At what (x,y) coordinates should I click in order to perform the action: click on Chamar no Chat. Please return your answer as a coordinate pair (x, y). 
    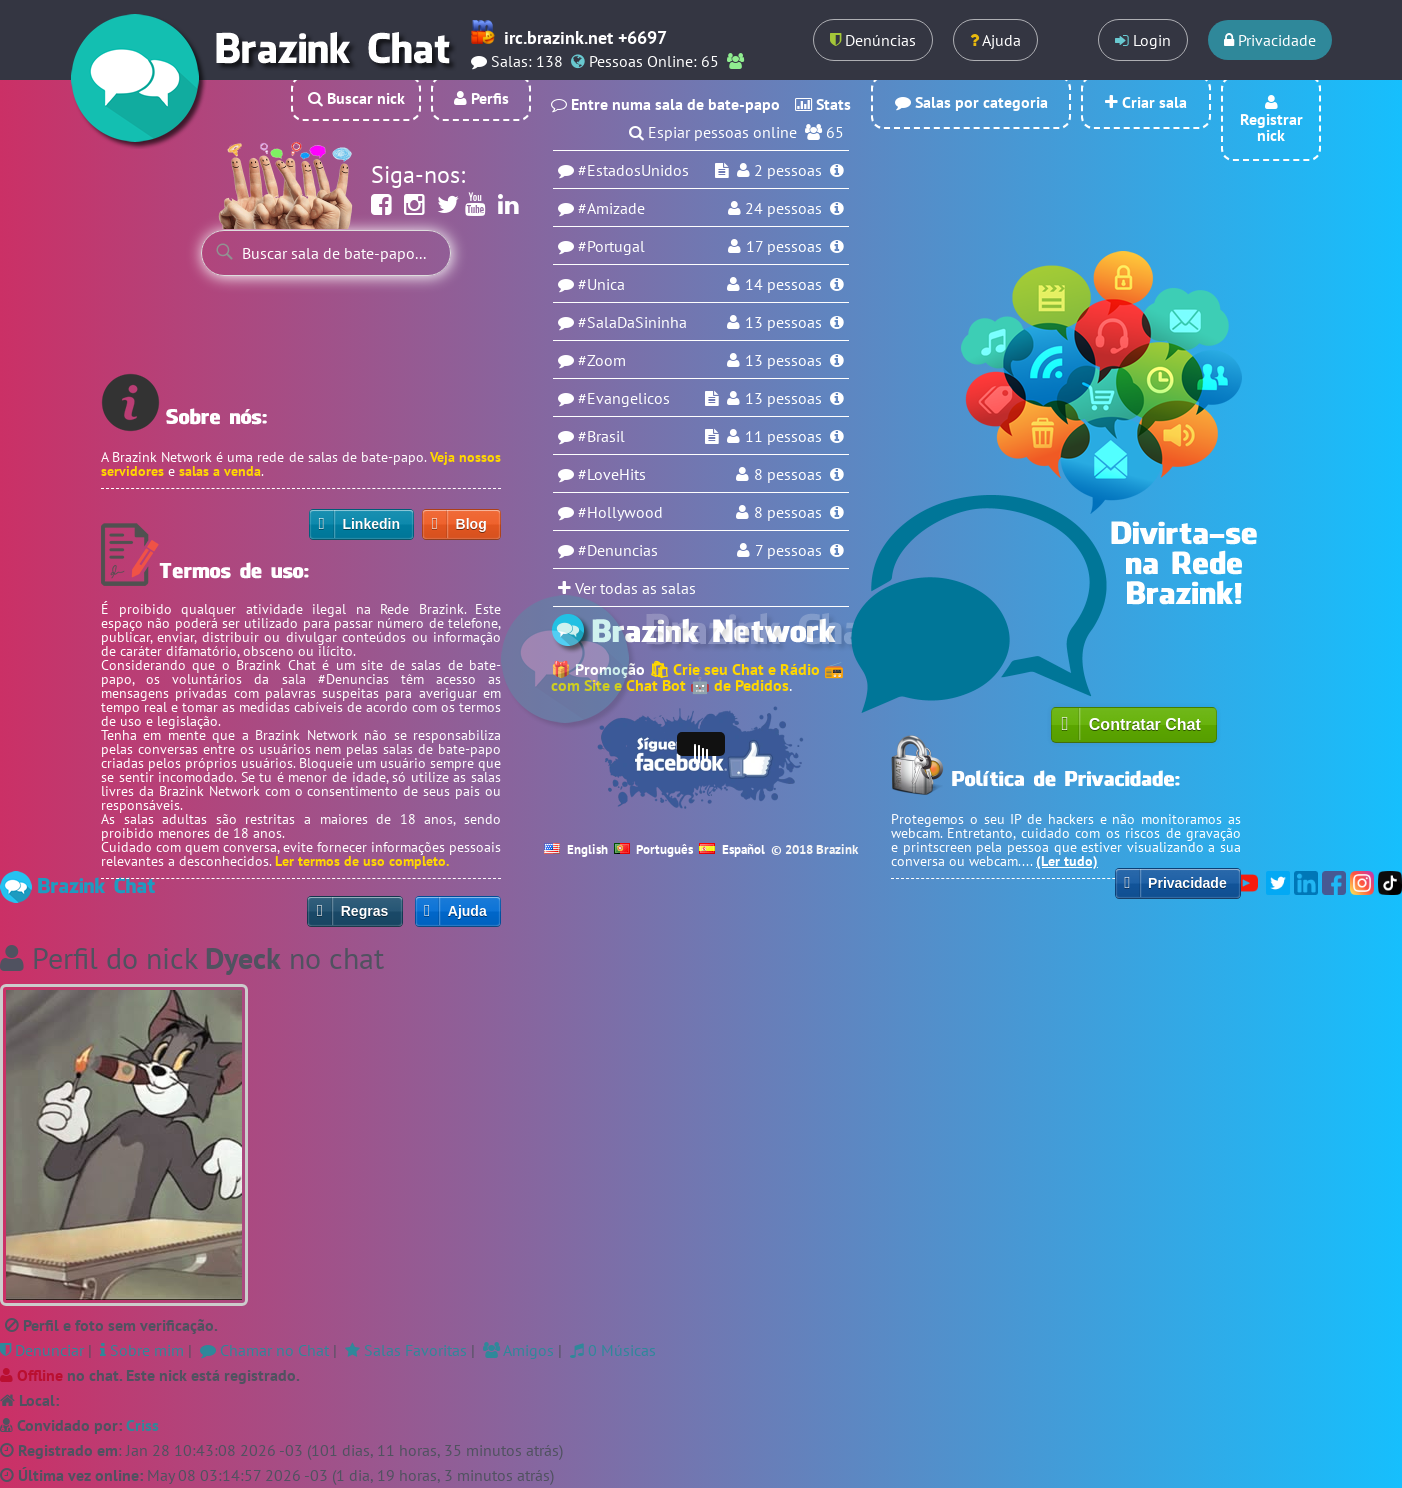
    Looking at the image, I should click on (264, 1350).